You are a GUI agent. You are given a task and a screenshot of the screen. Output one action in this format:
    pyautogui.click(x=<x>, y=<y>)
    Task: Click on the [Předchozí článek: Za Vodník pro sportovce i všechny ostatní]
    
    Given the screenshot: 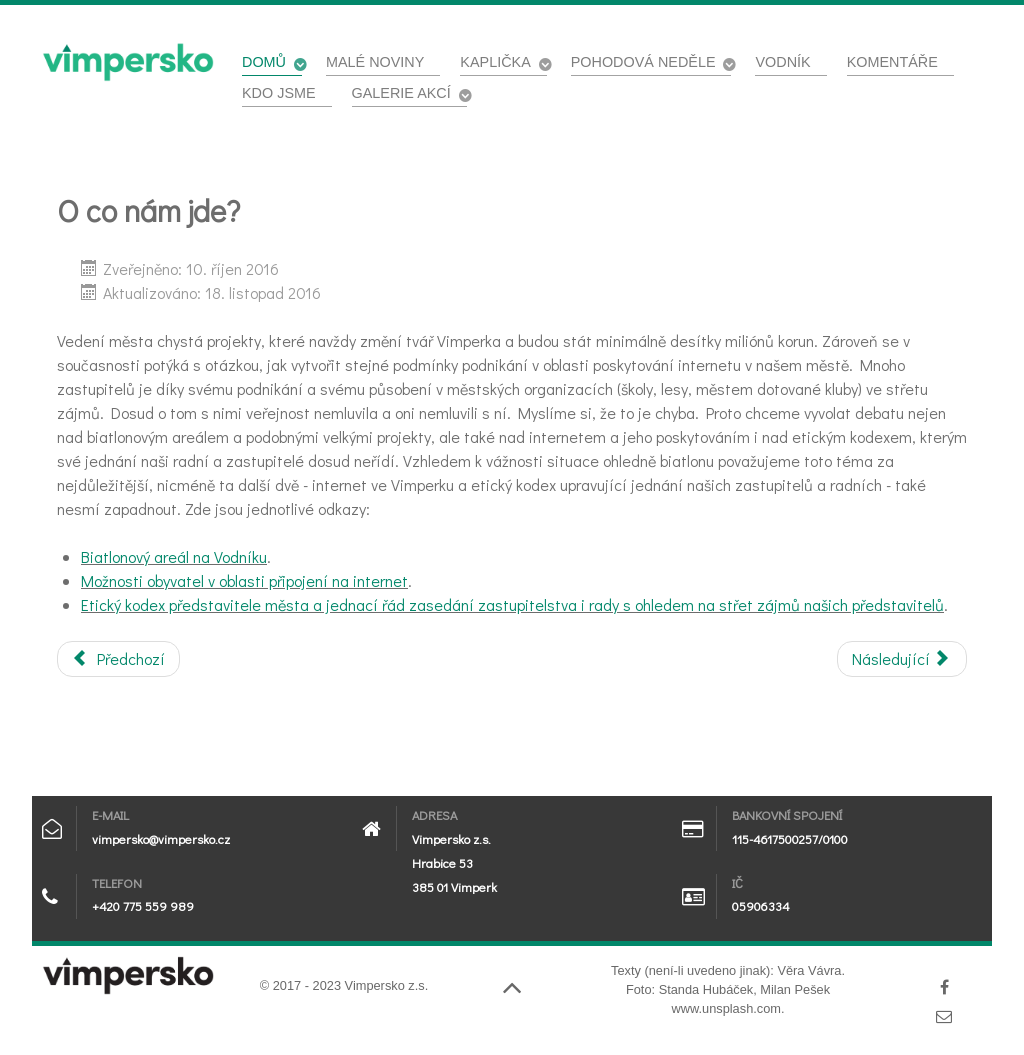 What is the action you would take?
    pyautogui.click(x=118, y=659)
    